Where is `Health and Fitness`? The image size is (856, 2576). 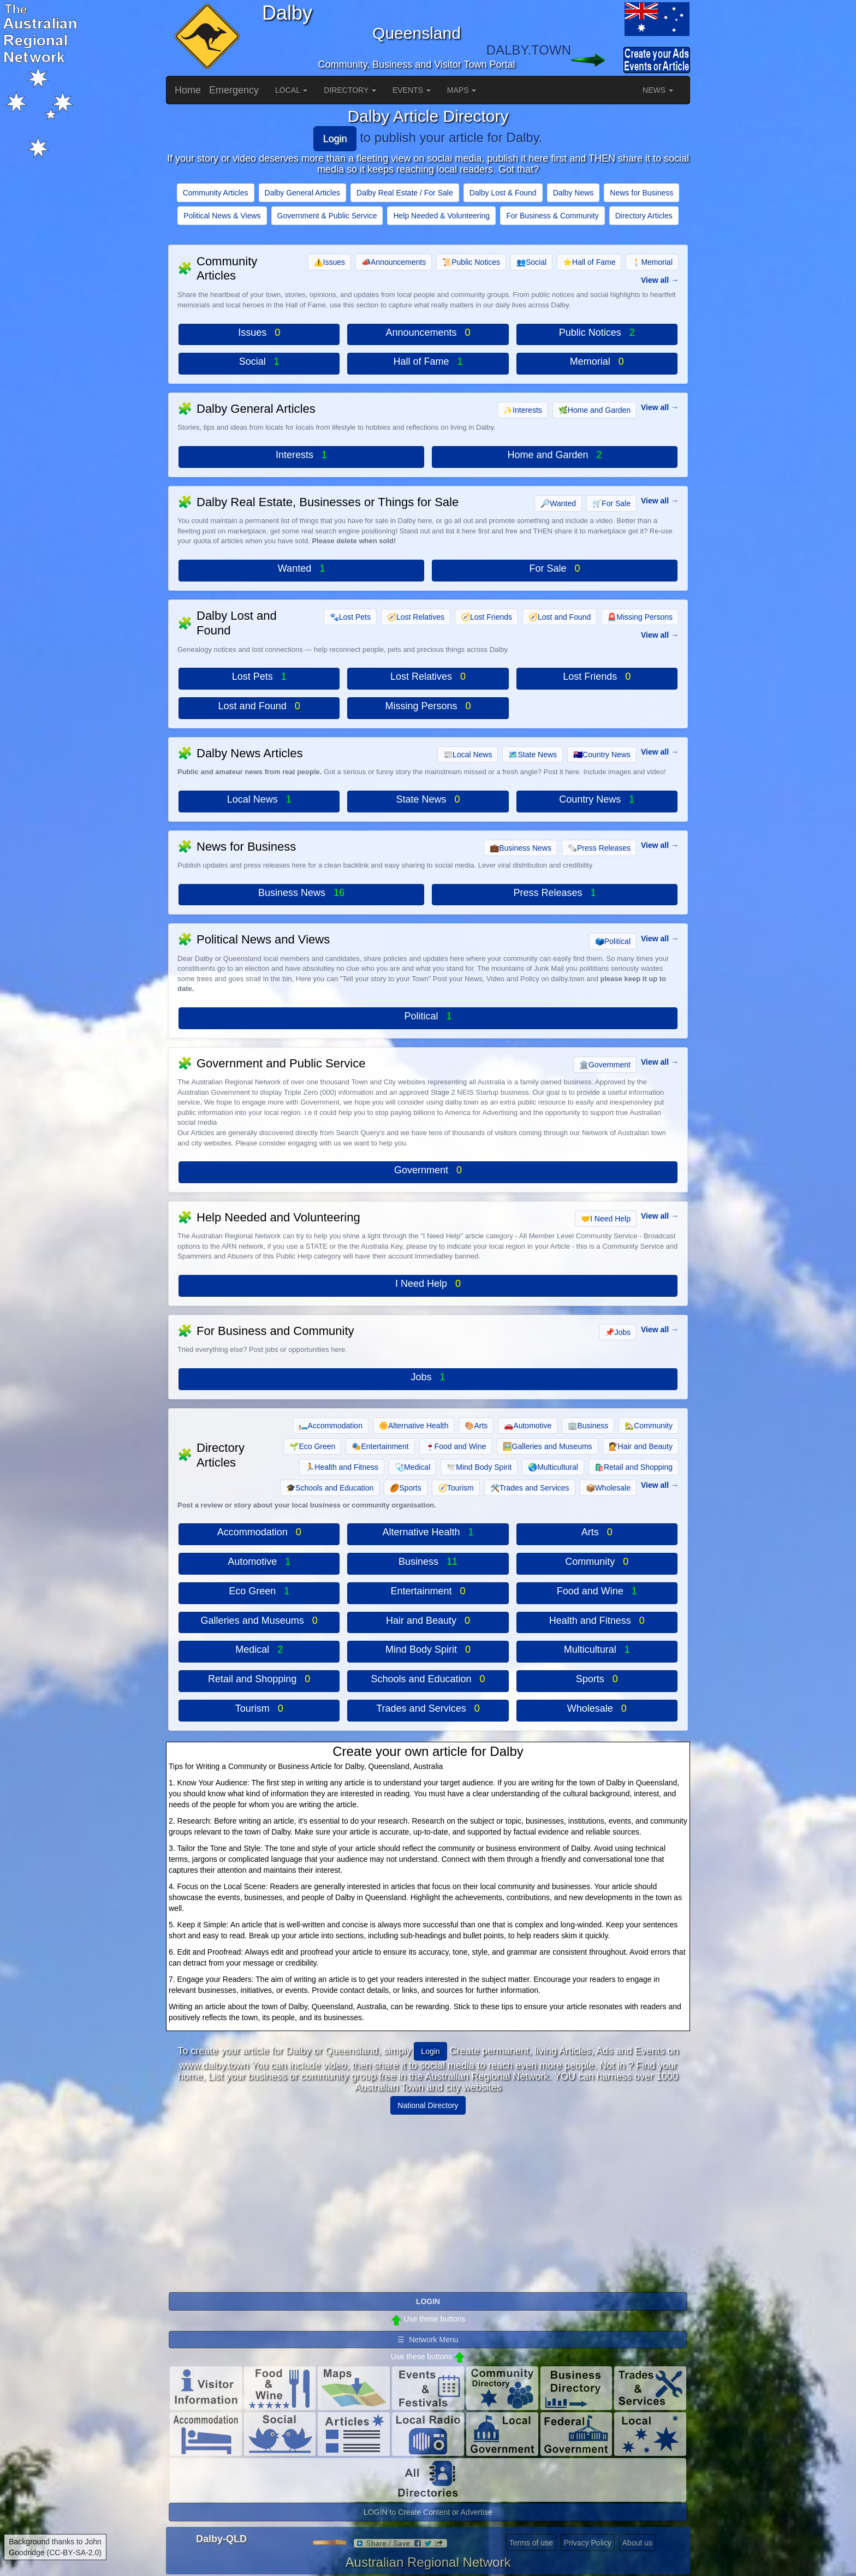
Health and Fitness is located at coordinates (341, 1467).